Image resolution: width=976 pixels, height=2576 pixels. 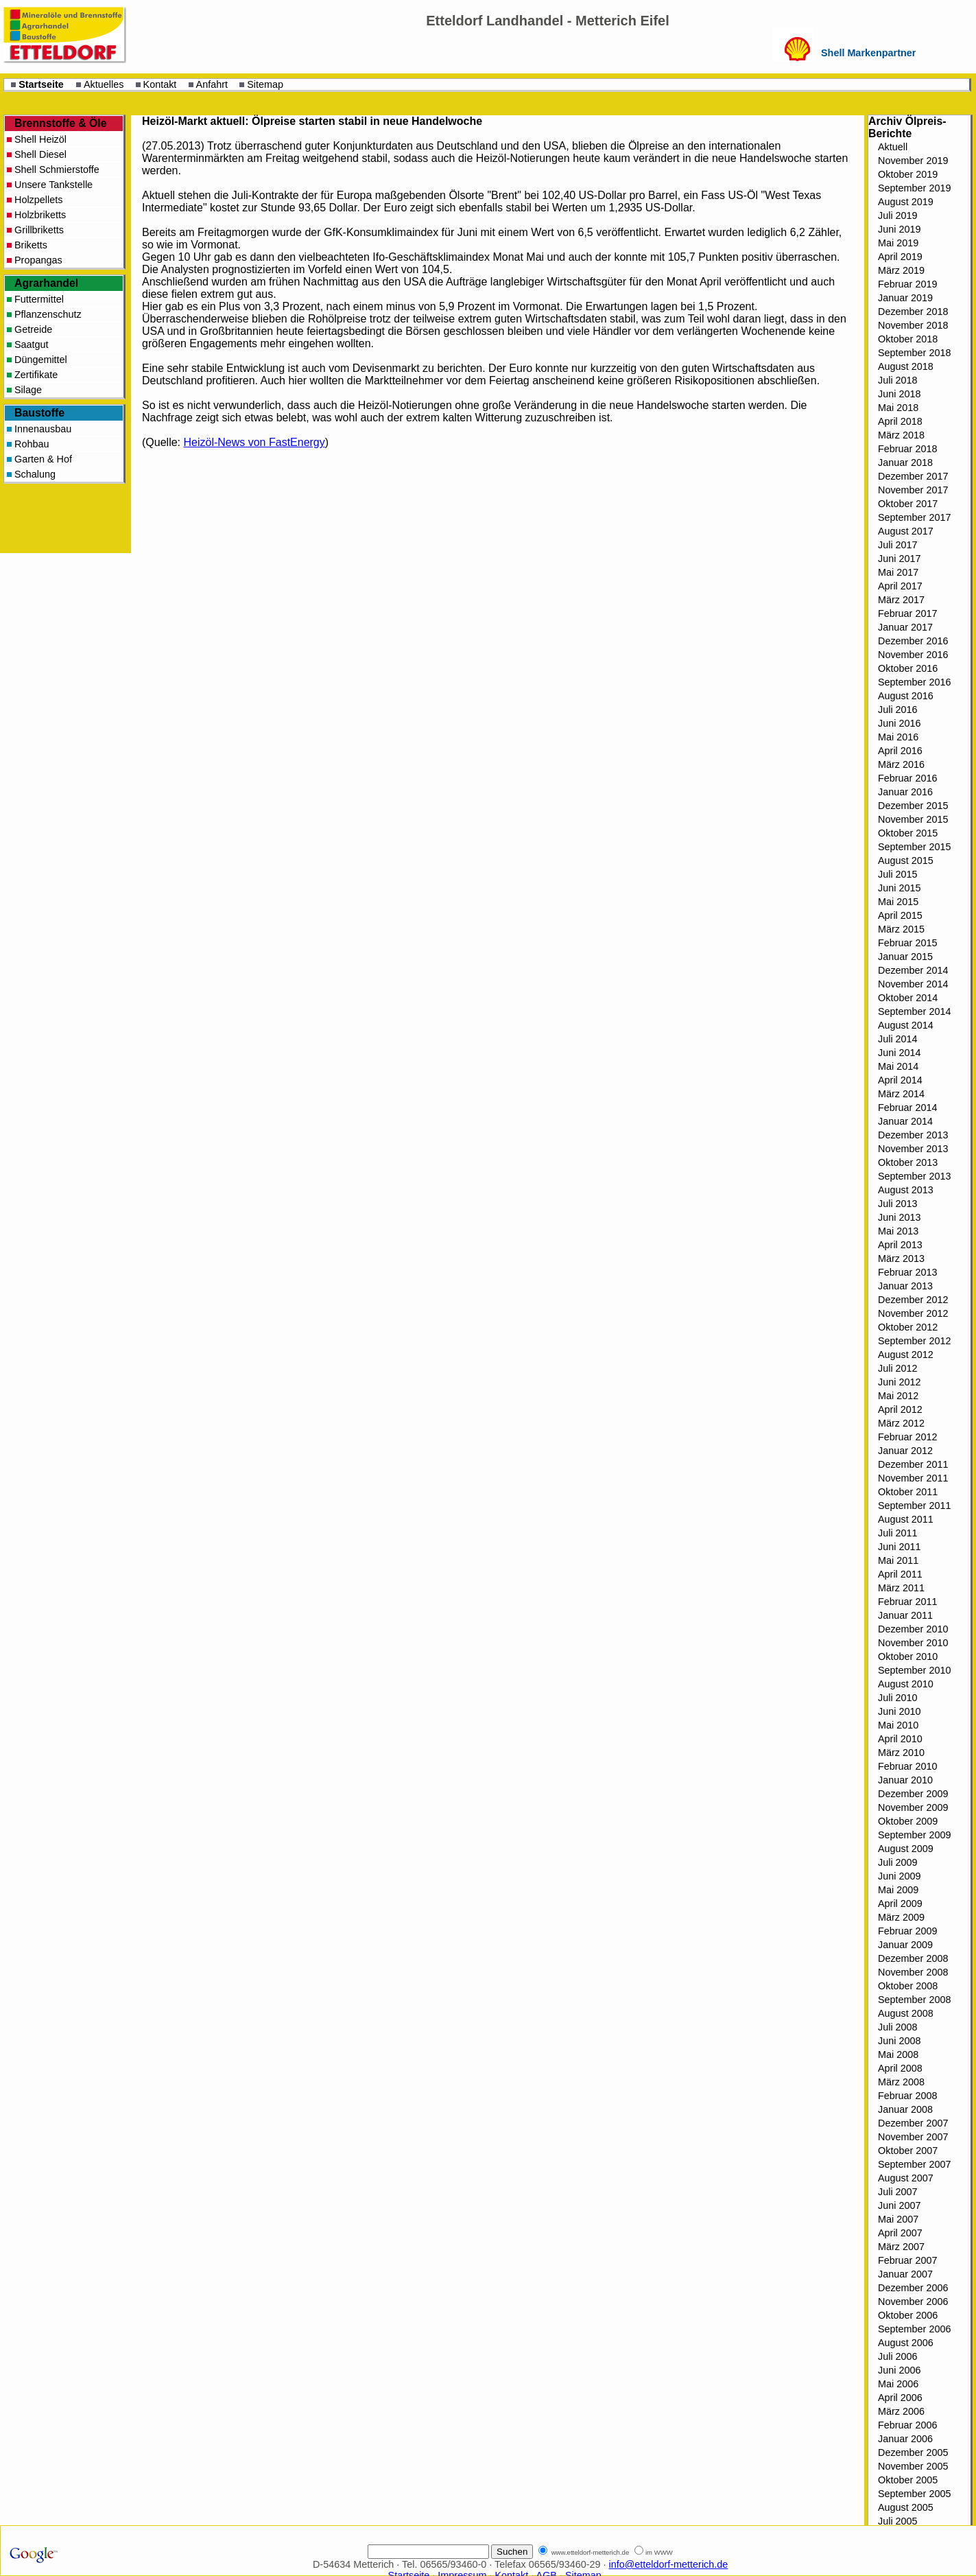 What do you see at coordinates (900, 421) in the screenshot?
I see `April 2018` at bounding box center [900, 421].